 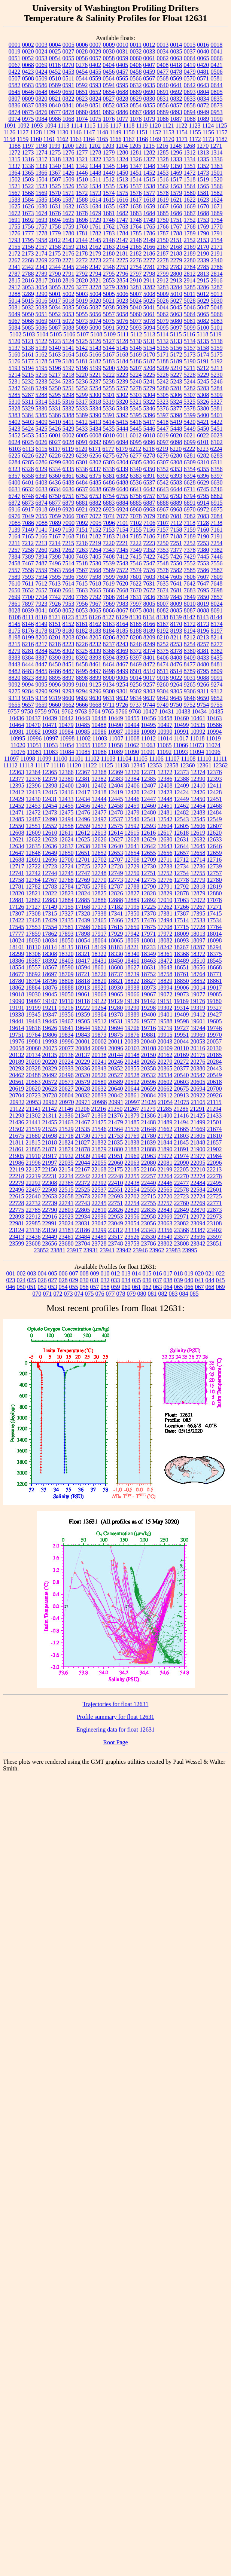 What do you see at coordinates (148, 1129) in the screenshot?
I see `21648` at bounding box center [148, 1129].